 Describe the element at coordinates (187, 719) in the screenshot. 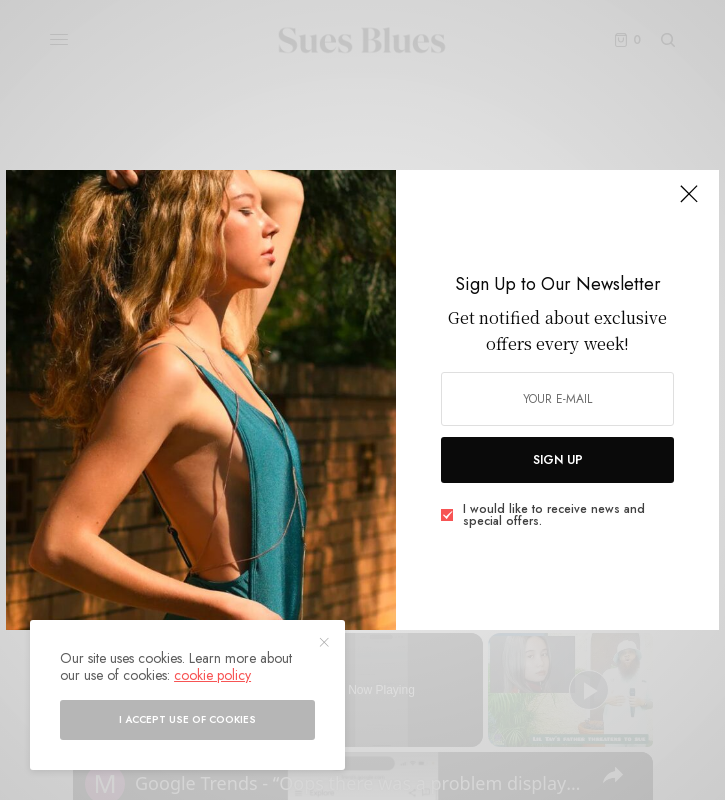

I see `I accept use of cookies` at that location.